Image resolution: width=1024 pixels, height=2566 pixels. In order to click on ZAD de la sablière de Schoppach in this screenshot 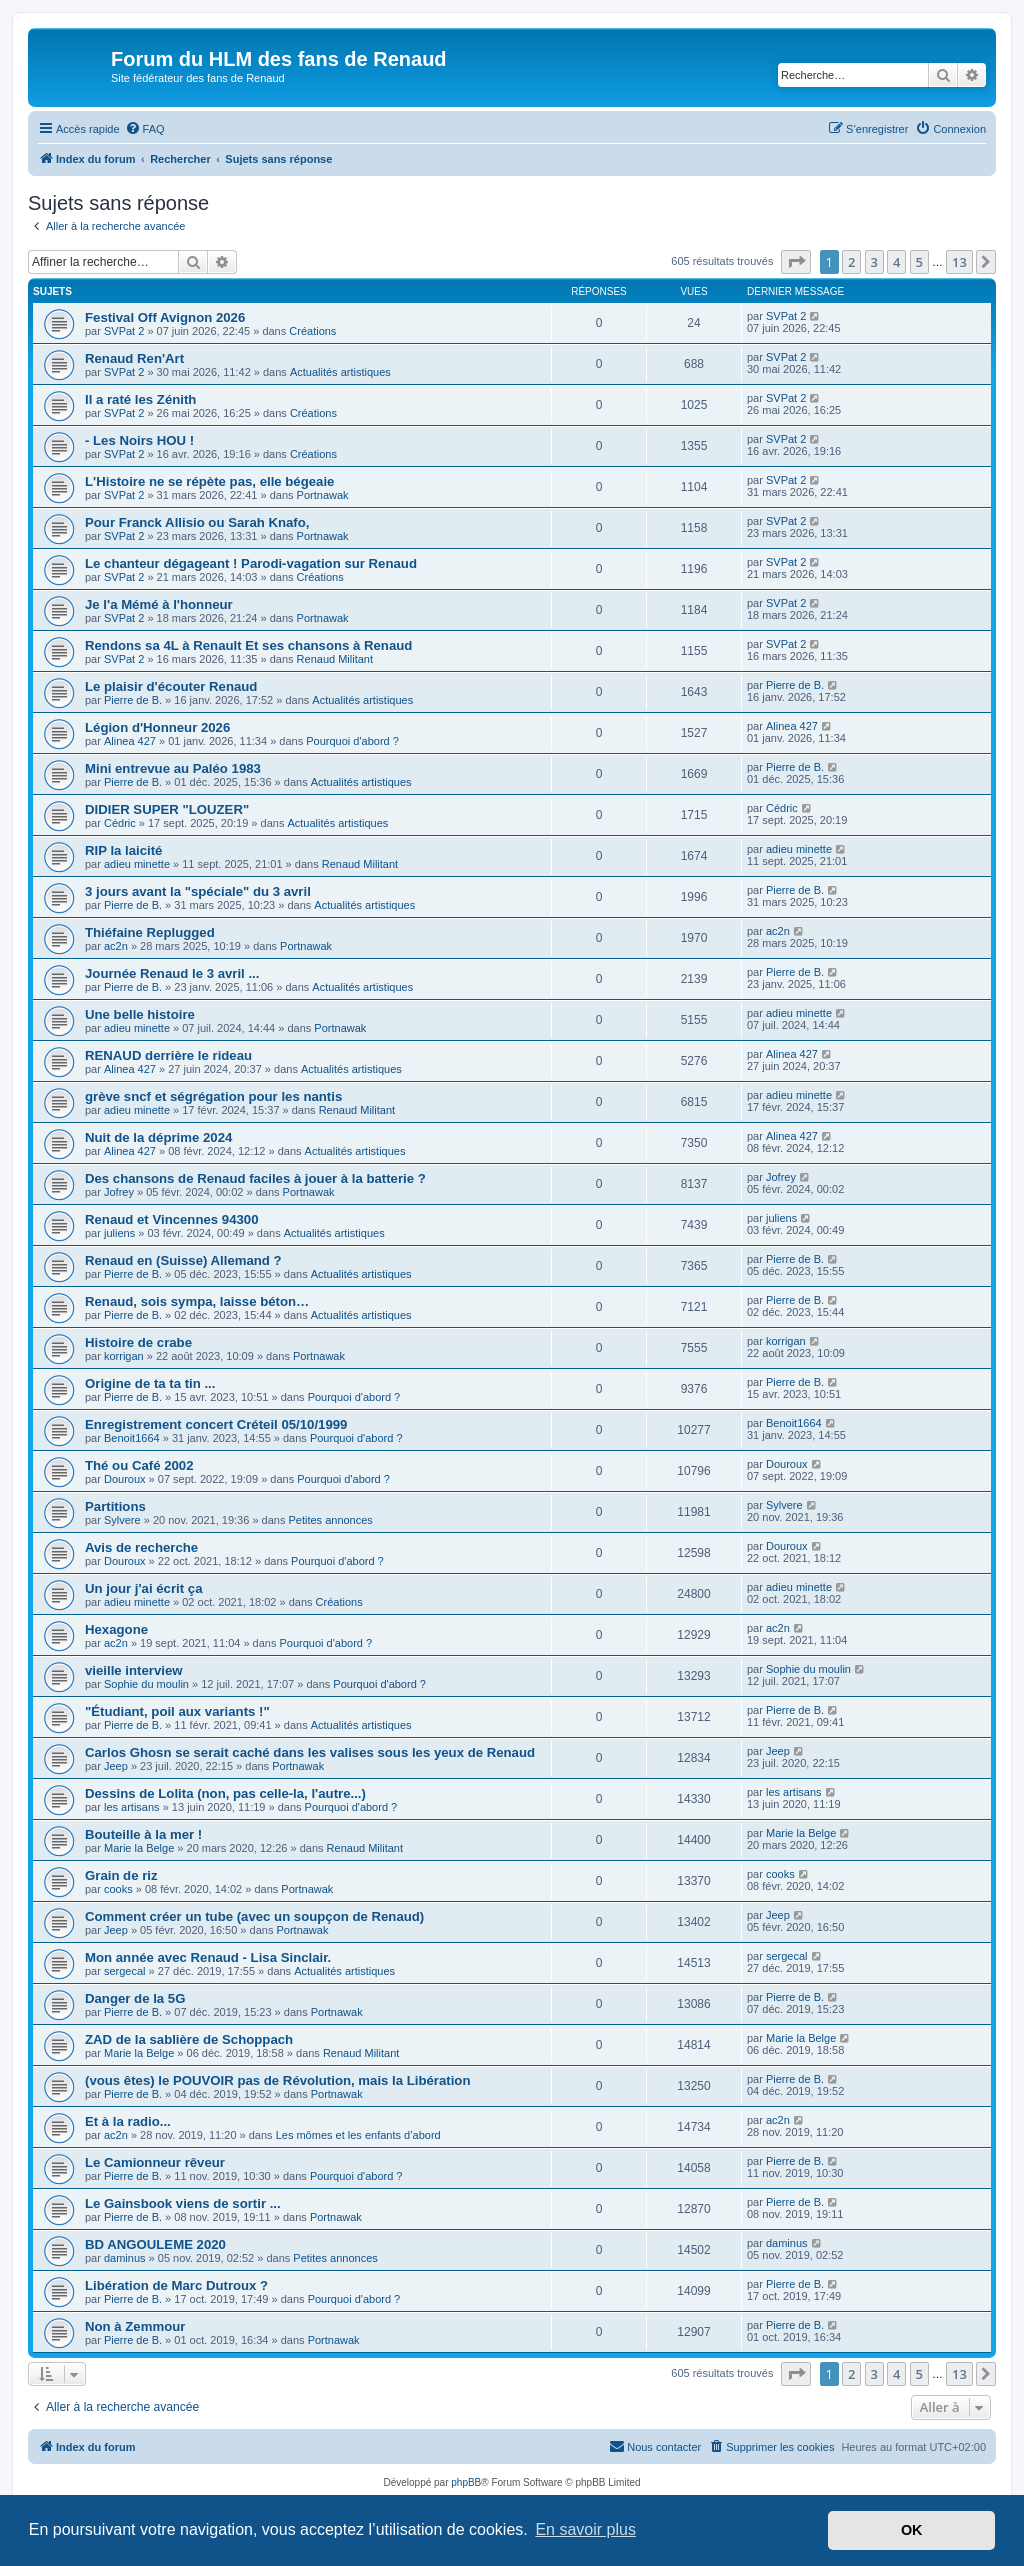, I will do `click(189, 2039)`.